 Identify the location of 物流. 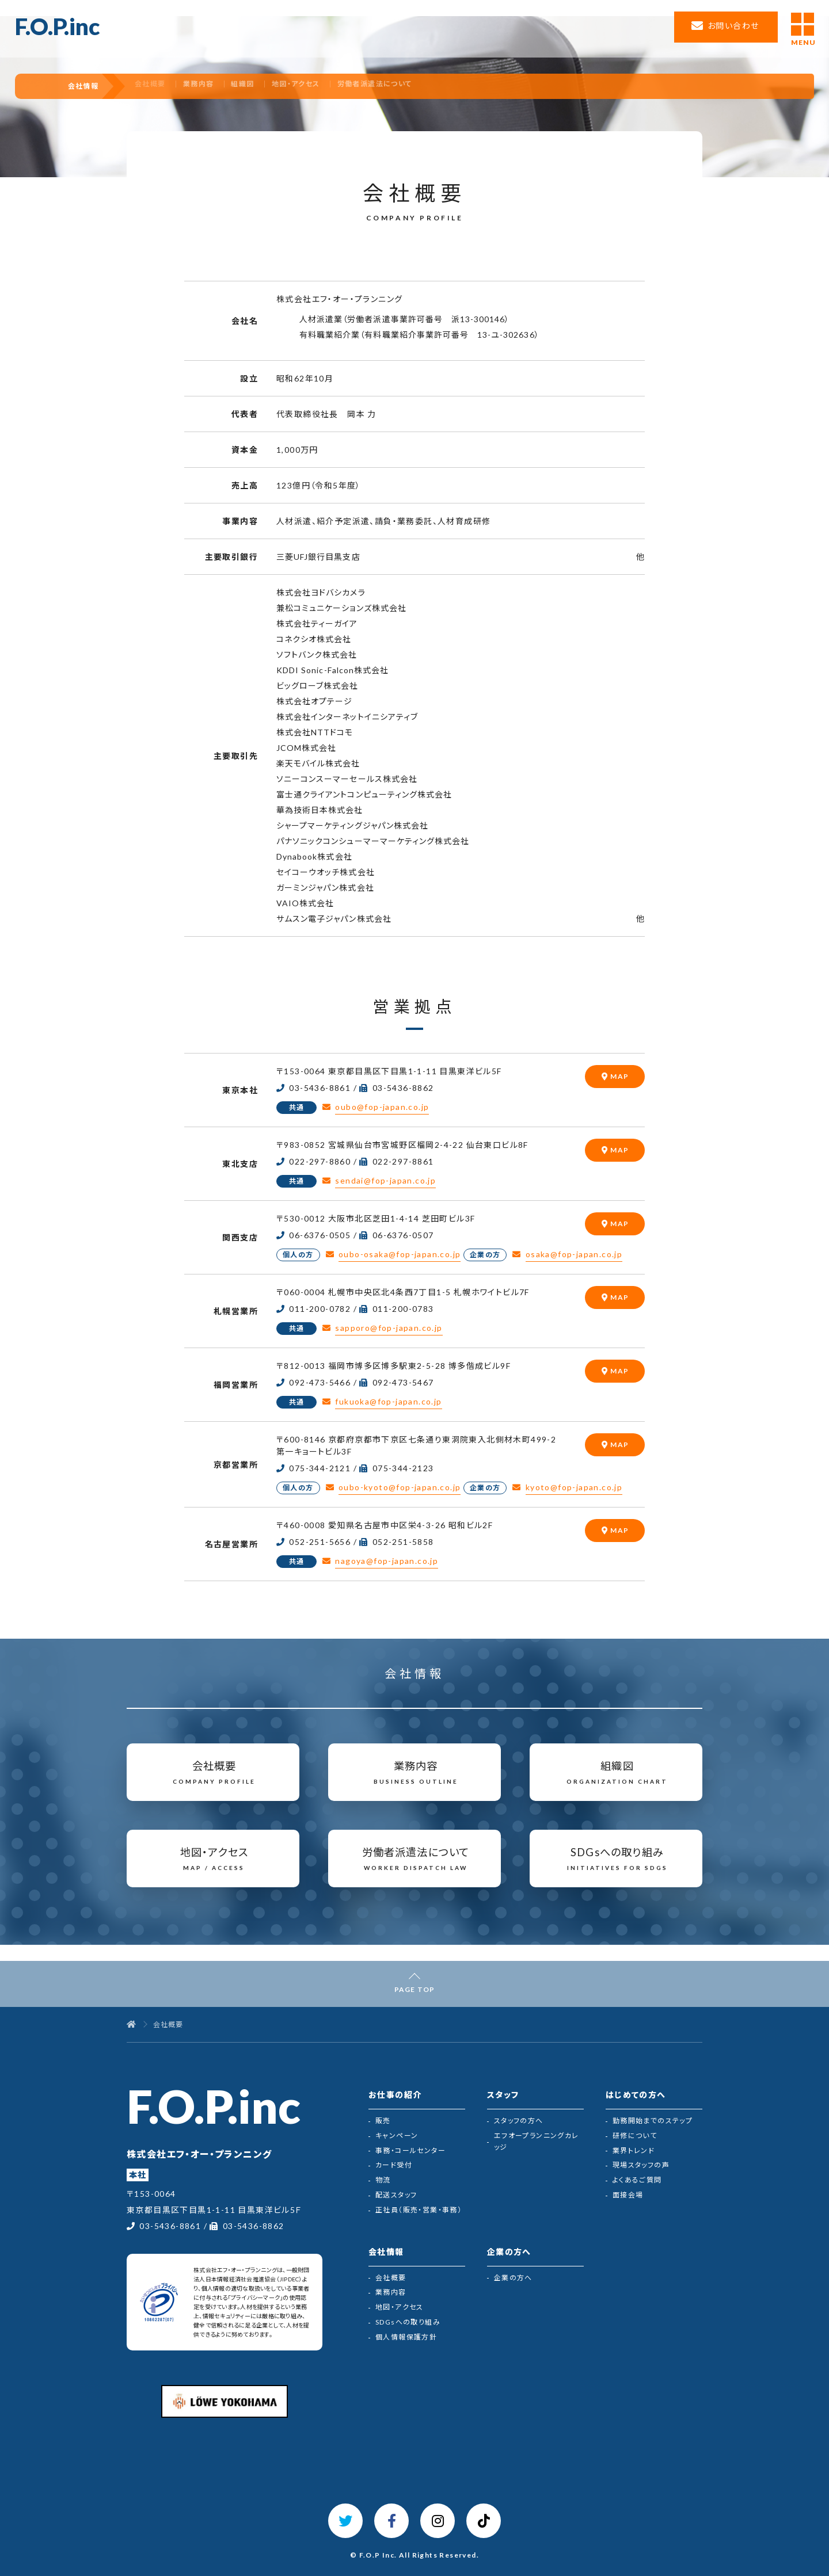
(383, 2180).